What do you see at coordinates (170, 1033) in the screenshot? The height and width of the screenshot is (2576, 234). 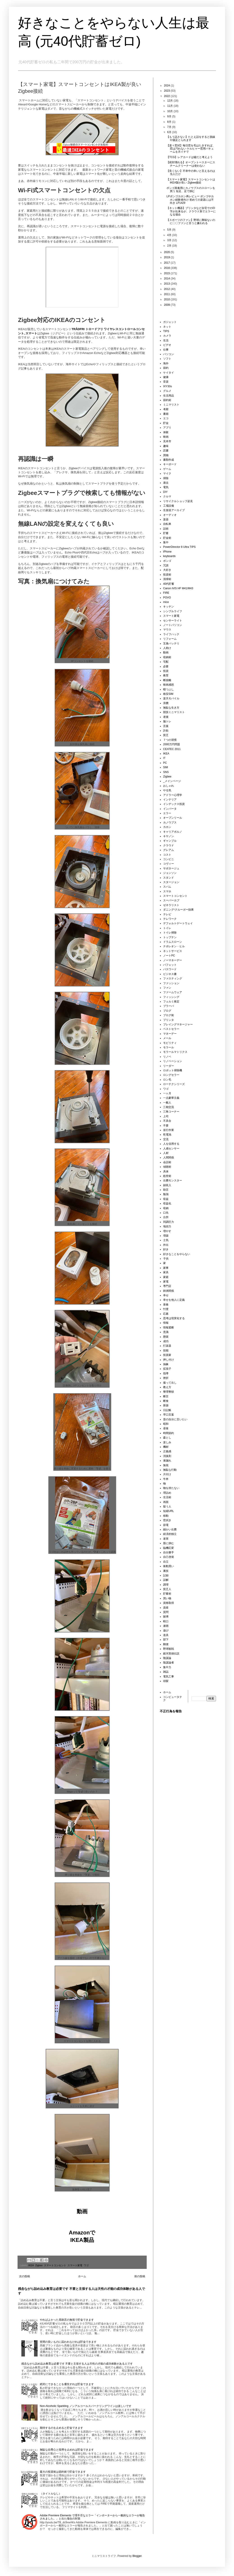 I see `マネーデー` at bounding box center [170, 1033].